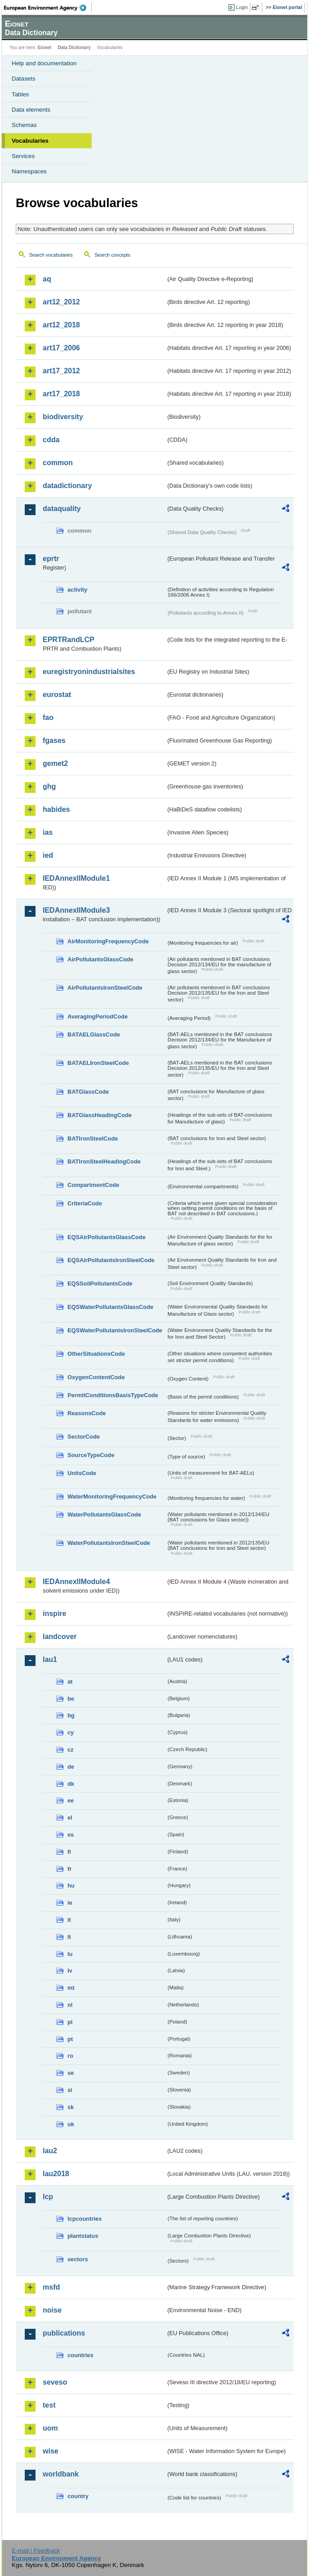  Describe the element at coordinates (108, 941) in the screenshot. I see `AirMonitoringFrequencyCode` at that location.